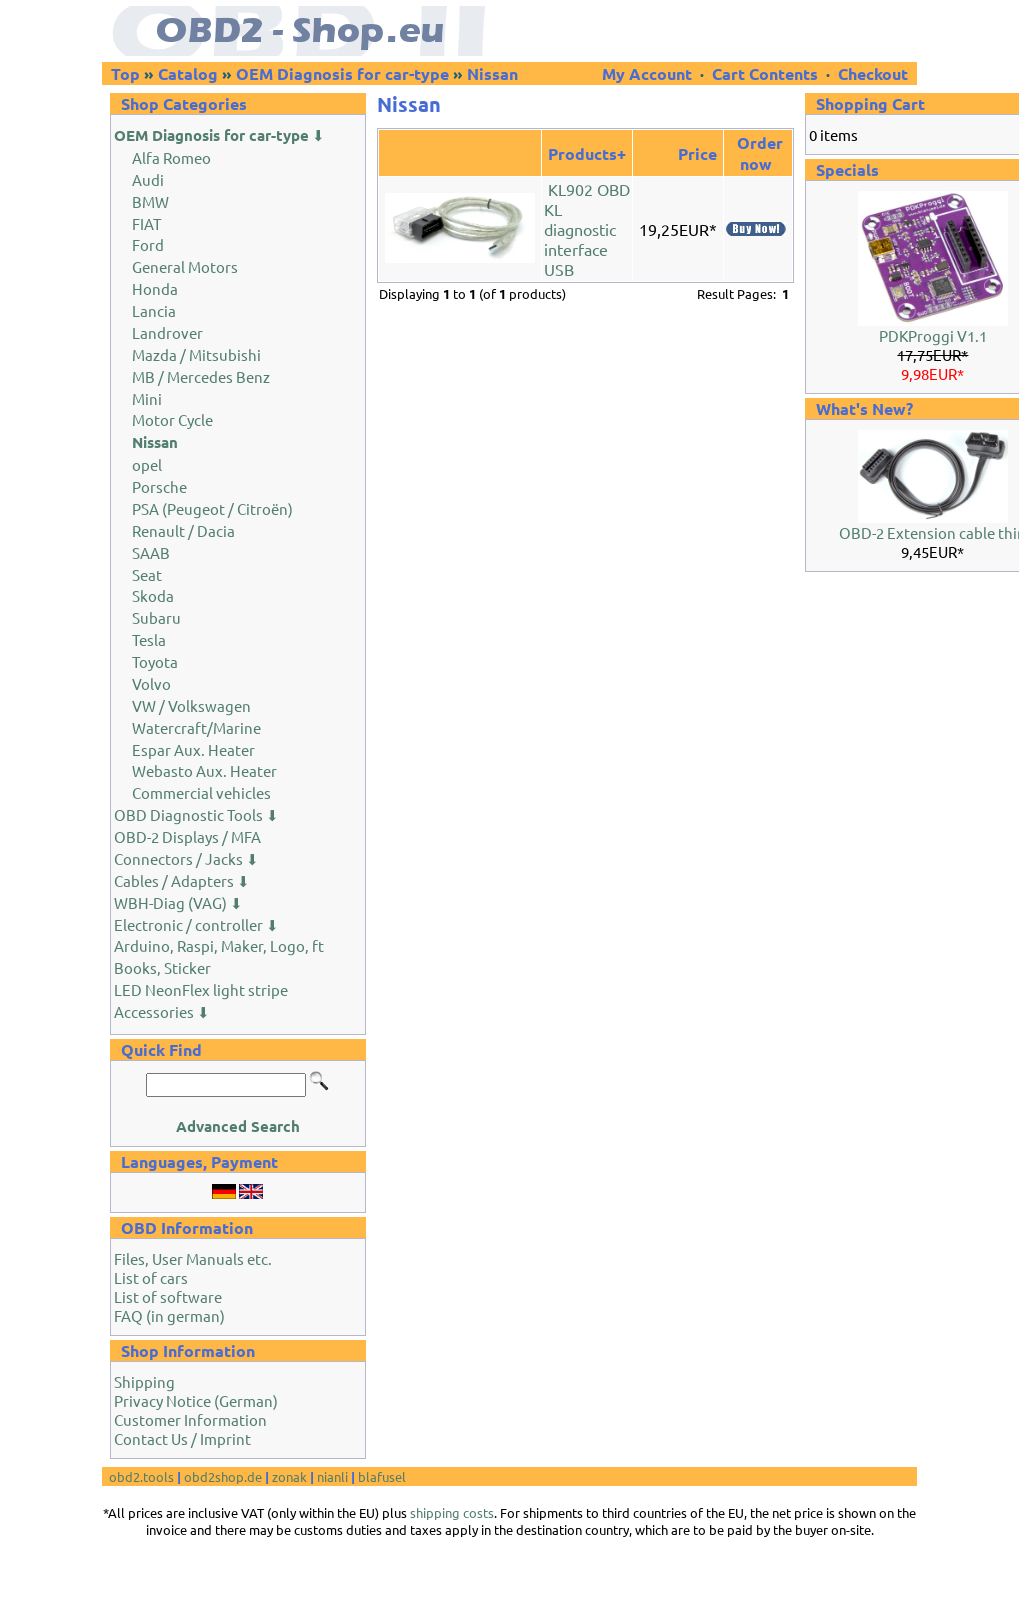  Describe the element at coordinates (492, 73) in the screenshot. I see `Nissan` at that location.